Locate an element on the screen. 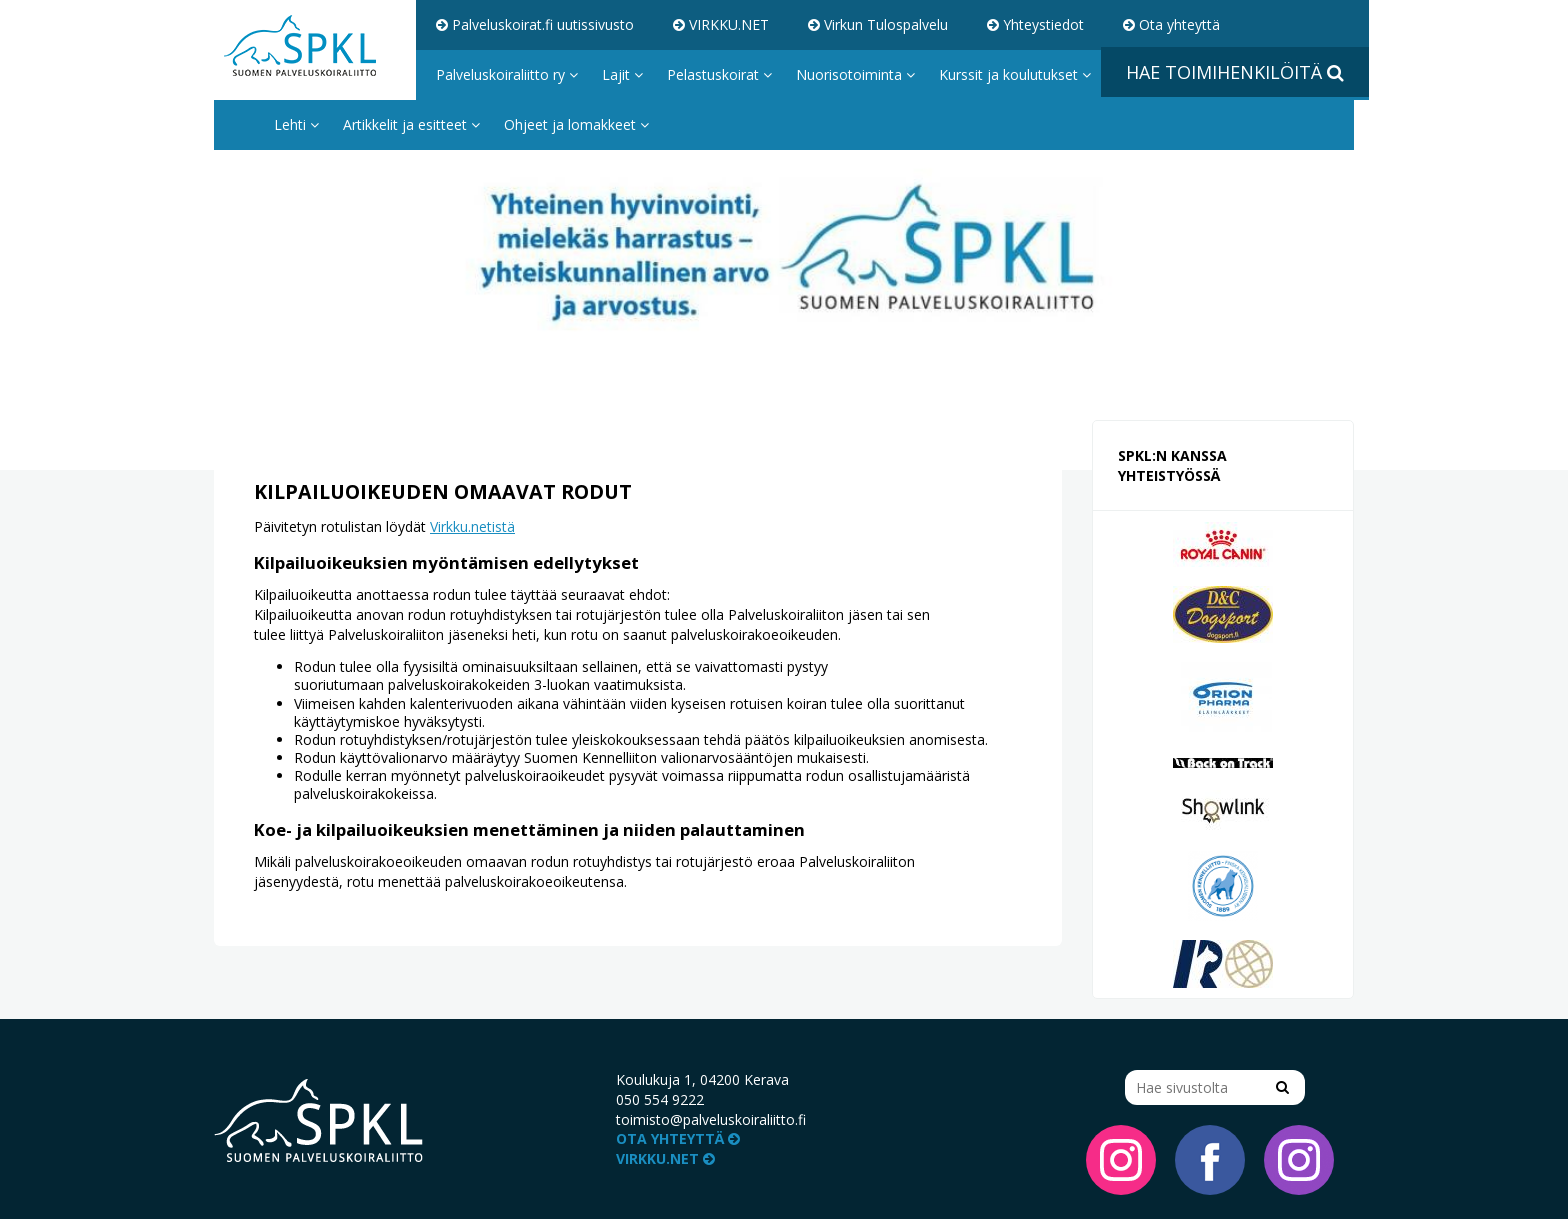 This screenshot has width=1568, height=1219. Virkun Tulospalvelu is located at coordinates (878, 24).